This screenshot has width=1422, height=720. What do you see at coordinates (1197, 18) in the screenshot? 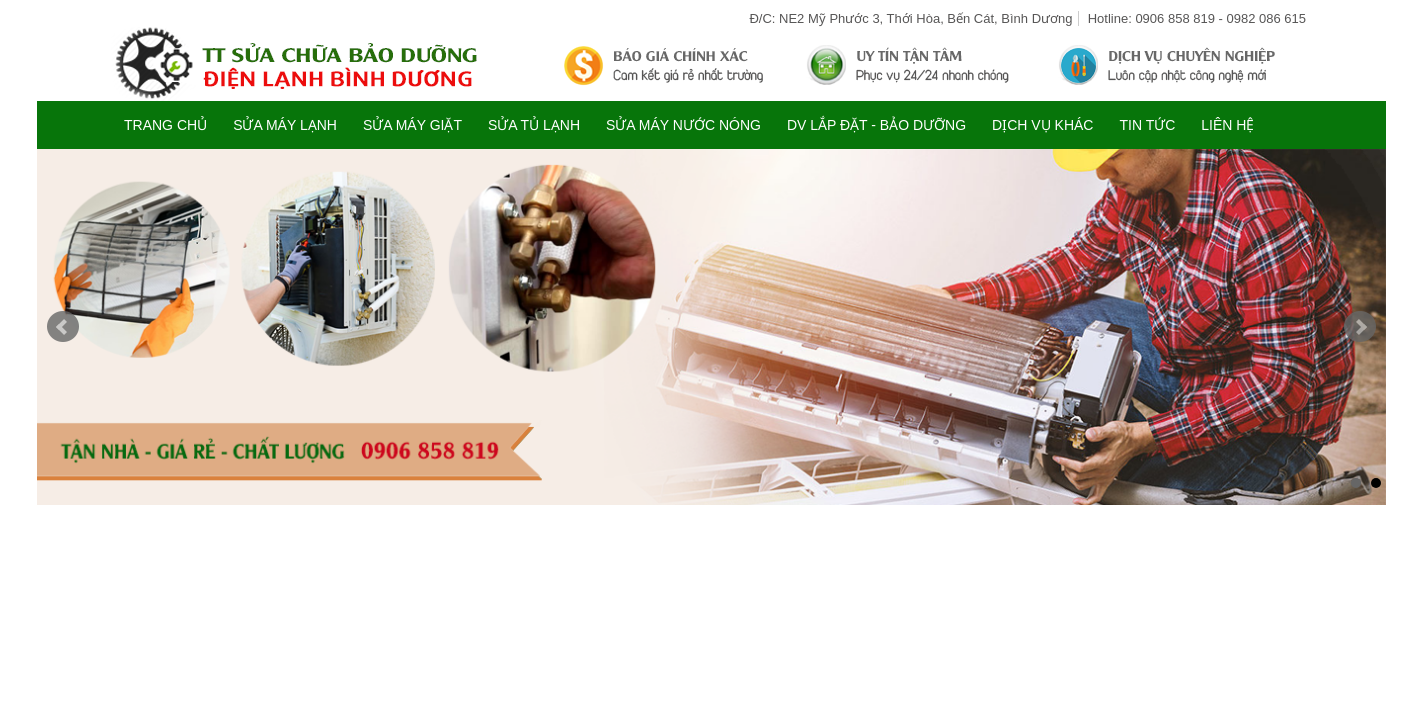
I see `Hotline: 0906 858 819 - 0982 086 615` at bounding box center [1197, 18].